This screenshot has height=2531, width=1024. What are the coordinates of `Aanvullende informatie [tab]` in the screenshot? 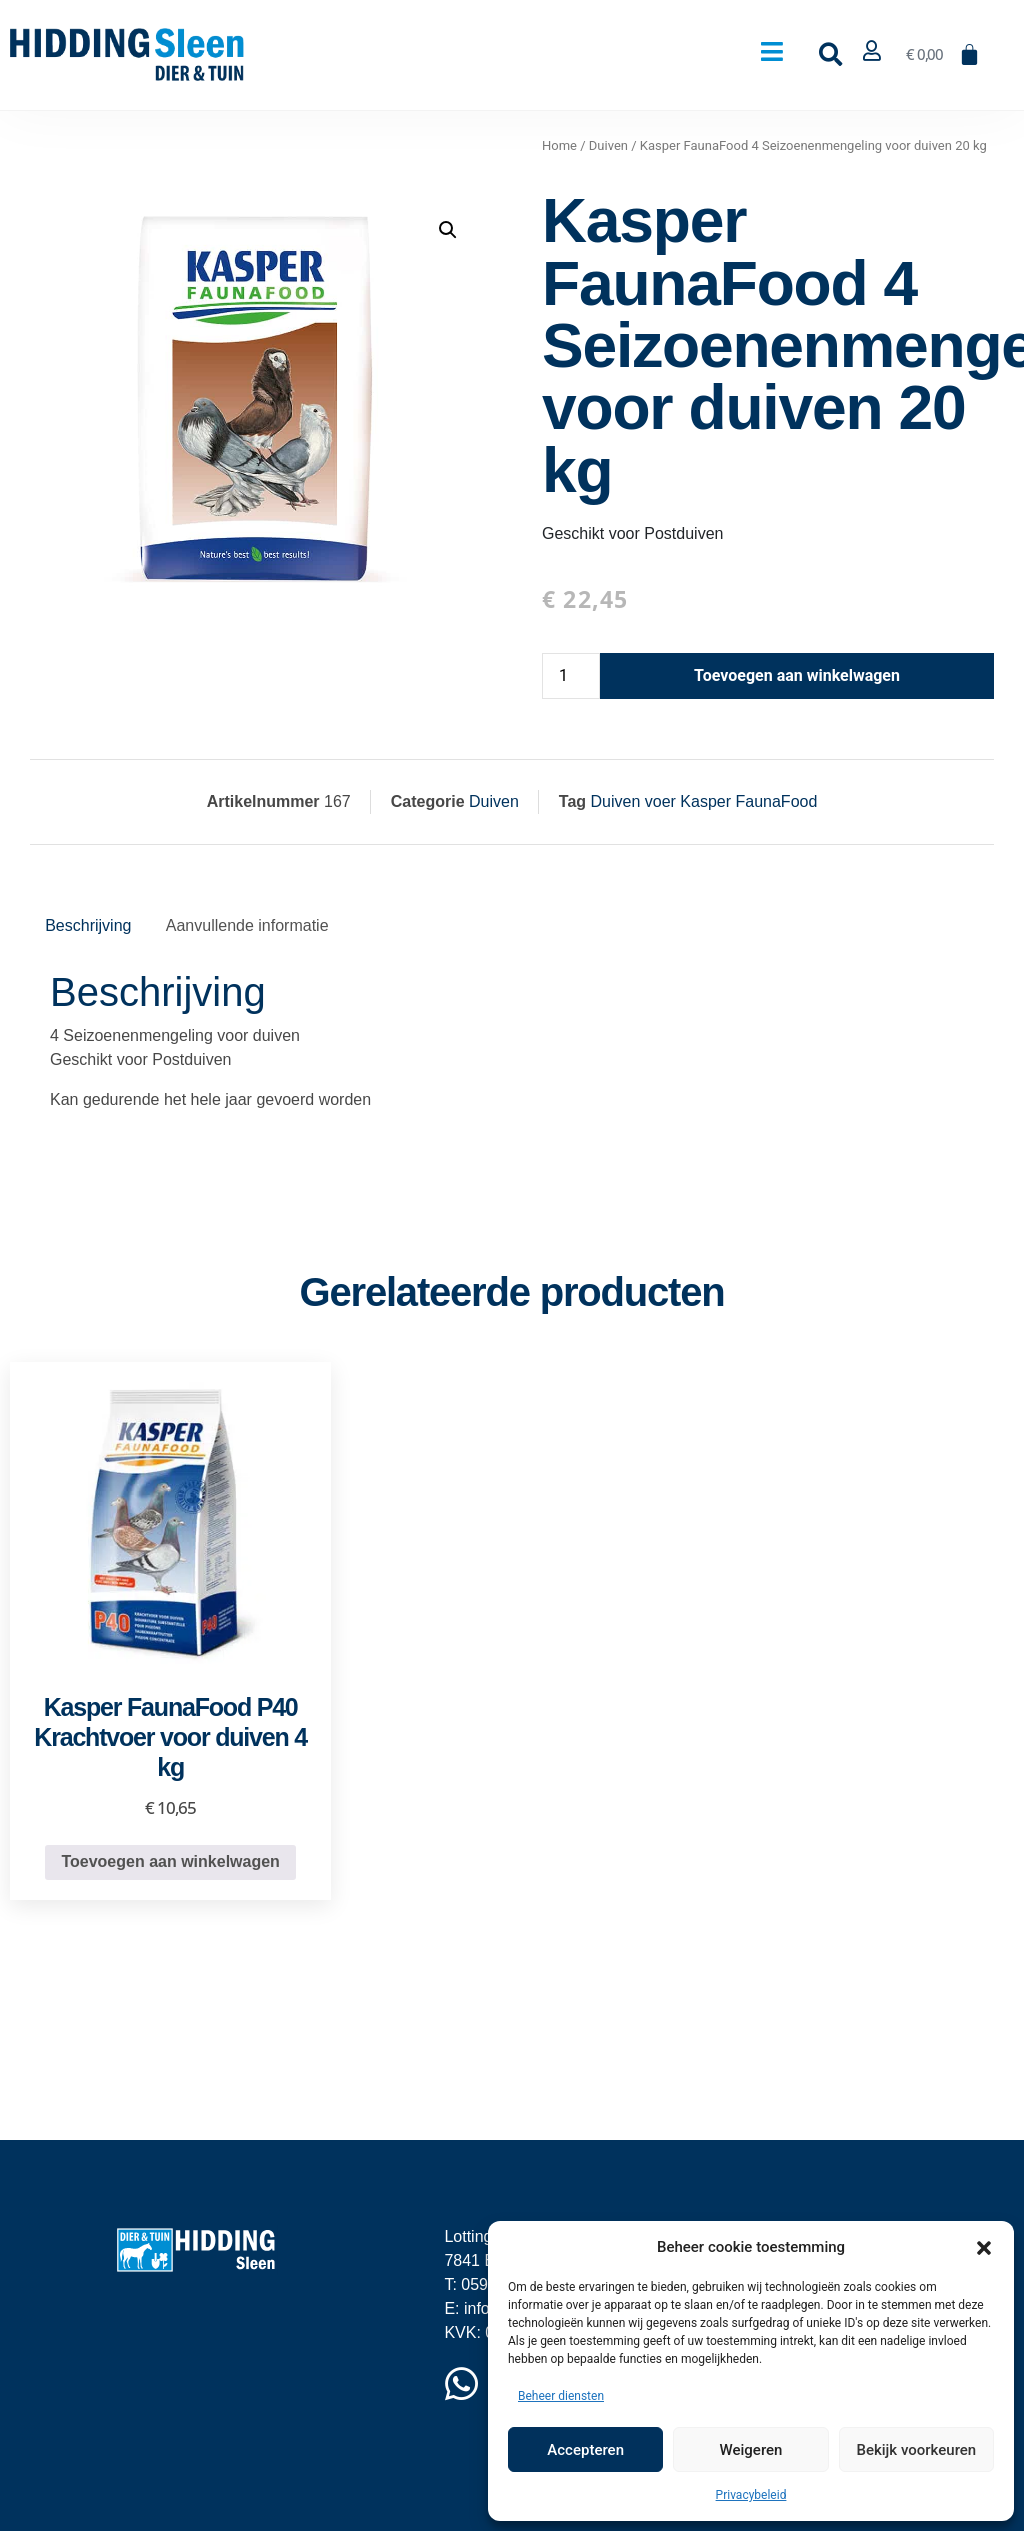 It's located at (247, 925).